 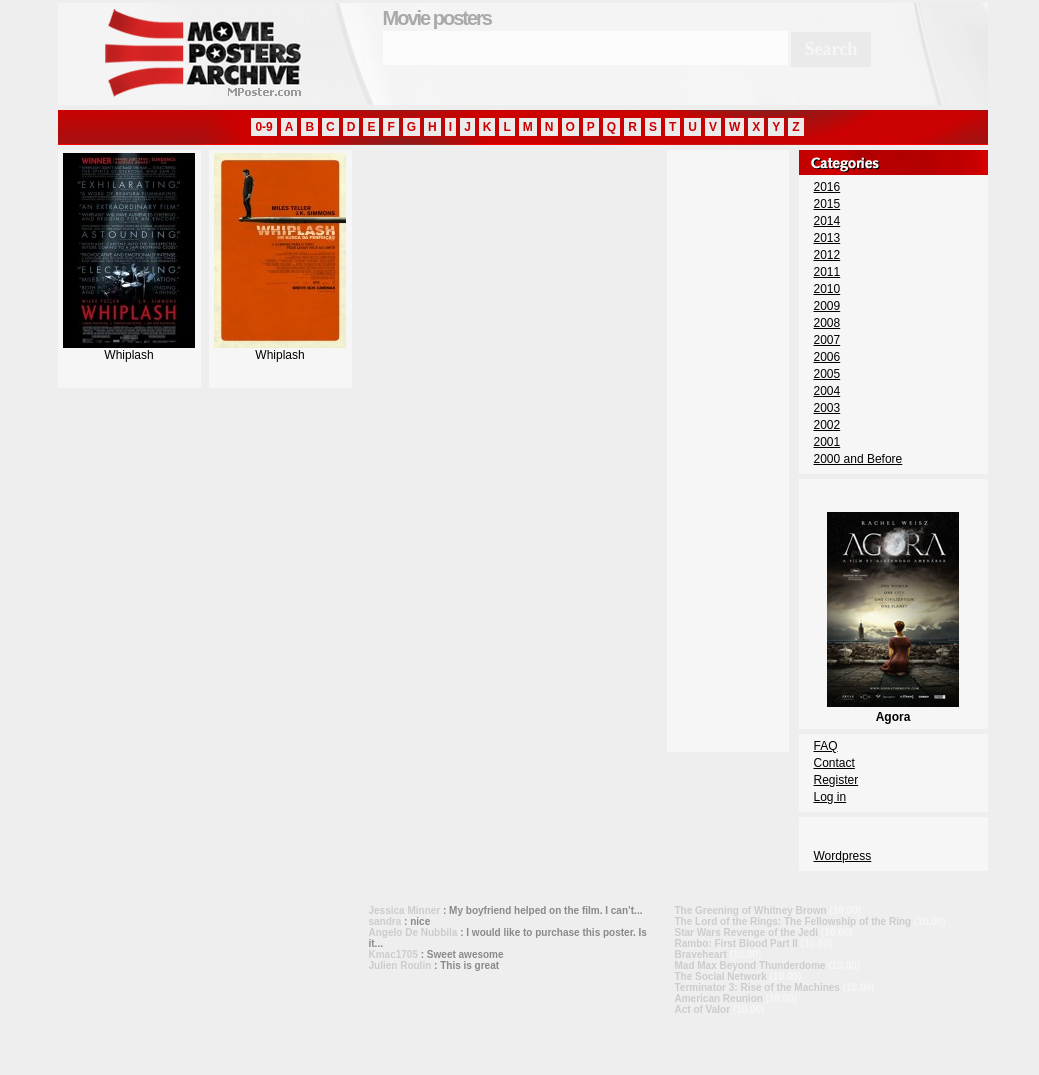 What do you see at coordinates (750, 965) in the screenshot?
I see `Mad Max Beyond Thunderdome` at bounding box center [750, 965].